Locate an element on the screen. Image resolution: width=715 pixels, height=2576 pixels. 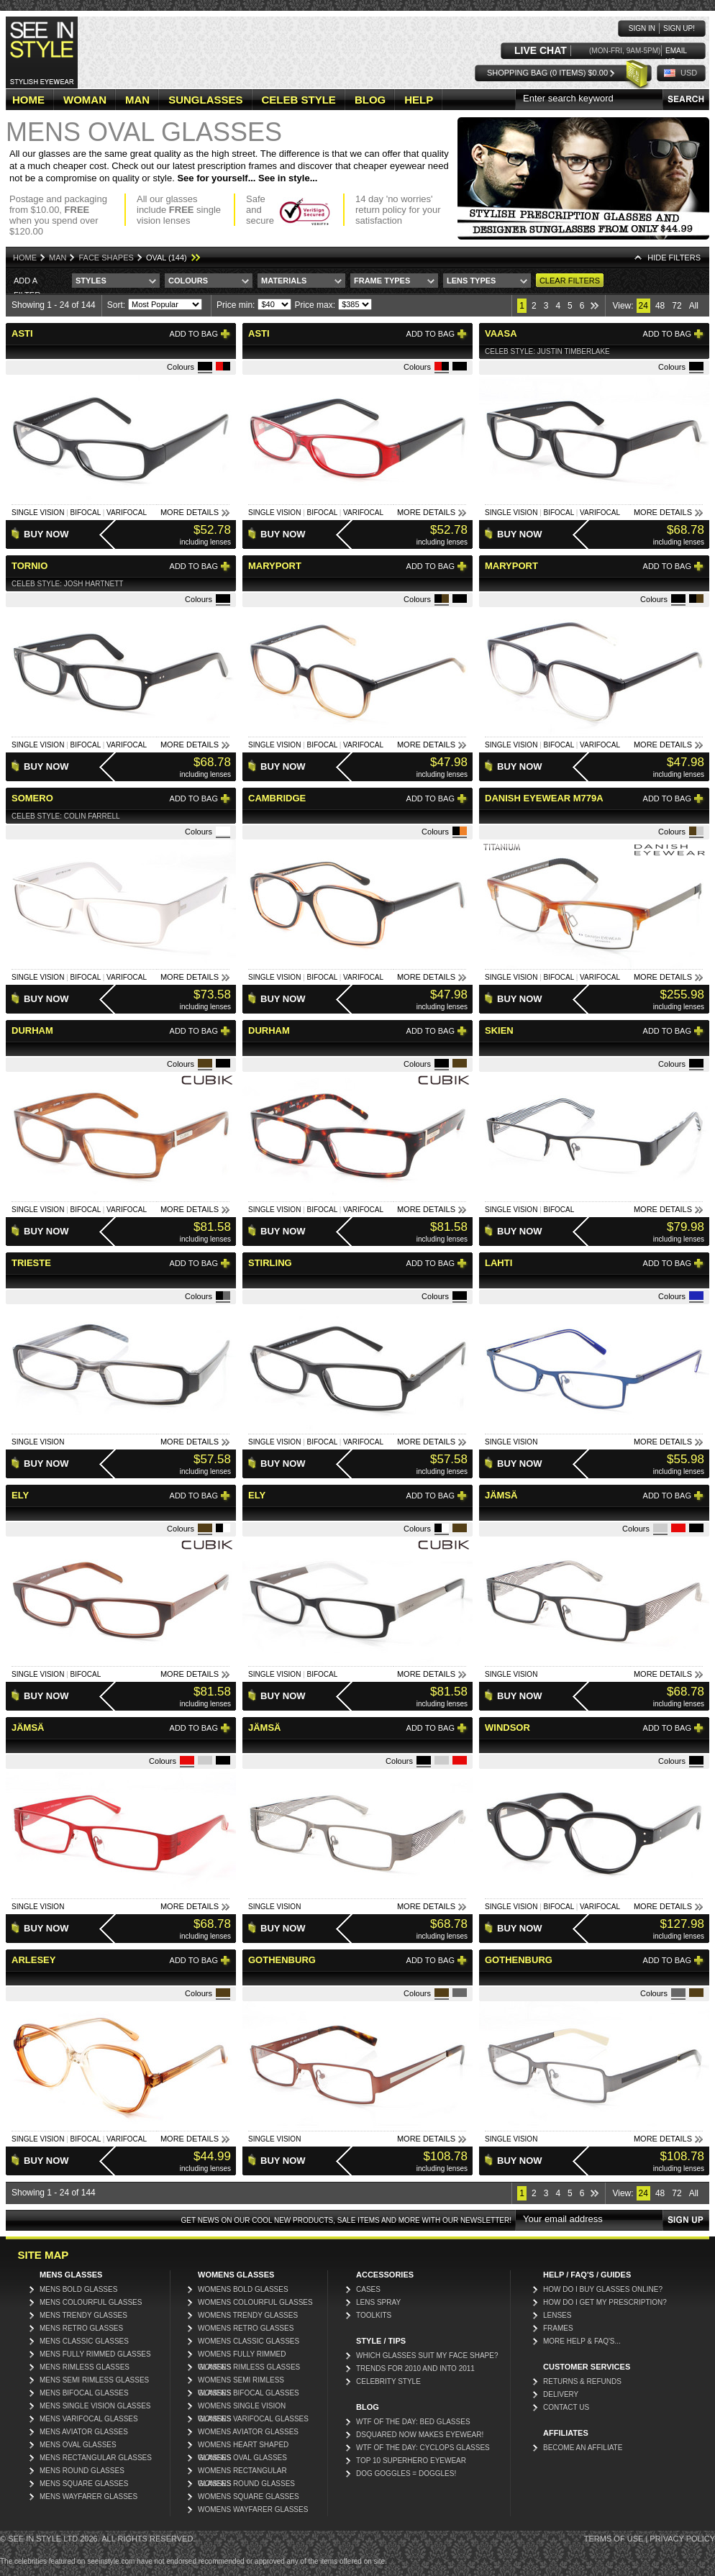
Womens Aviator Glasses is located at coordinates (248, 2432).